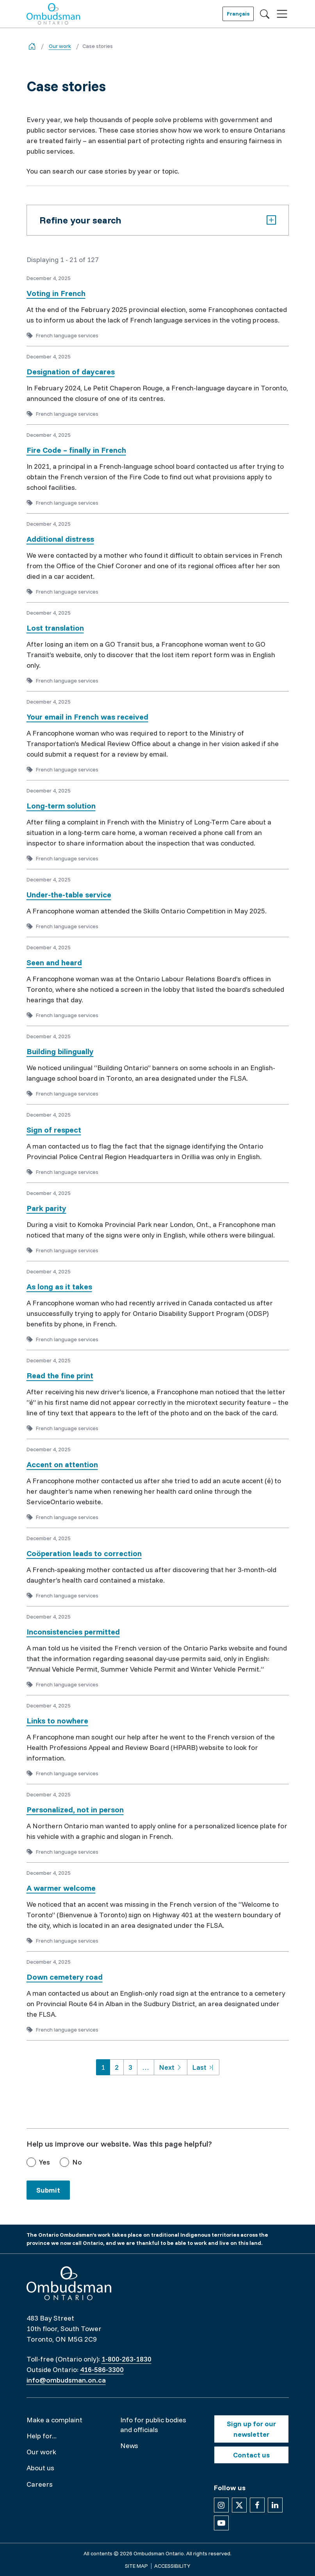 The height and width of the screenshot is (2576, 315). Describe the element at coordinates (54, 2419) in the screenshot. I see `Make a complaint` at that location.